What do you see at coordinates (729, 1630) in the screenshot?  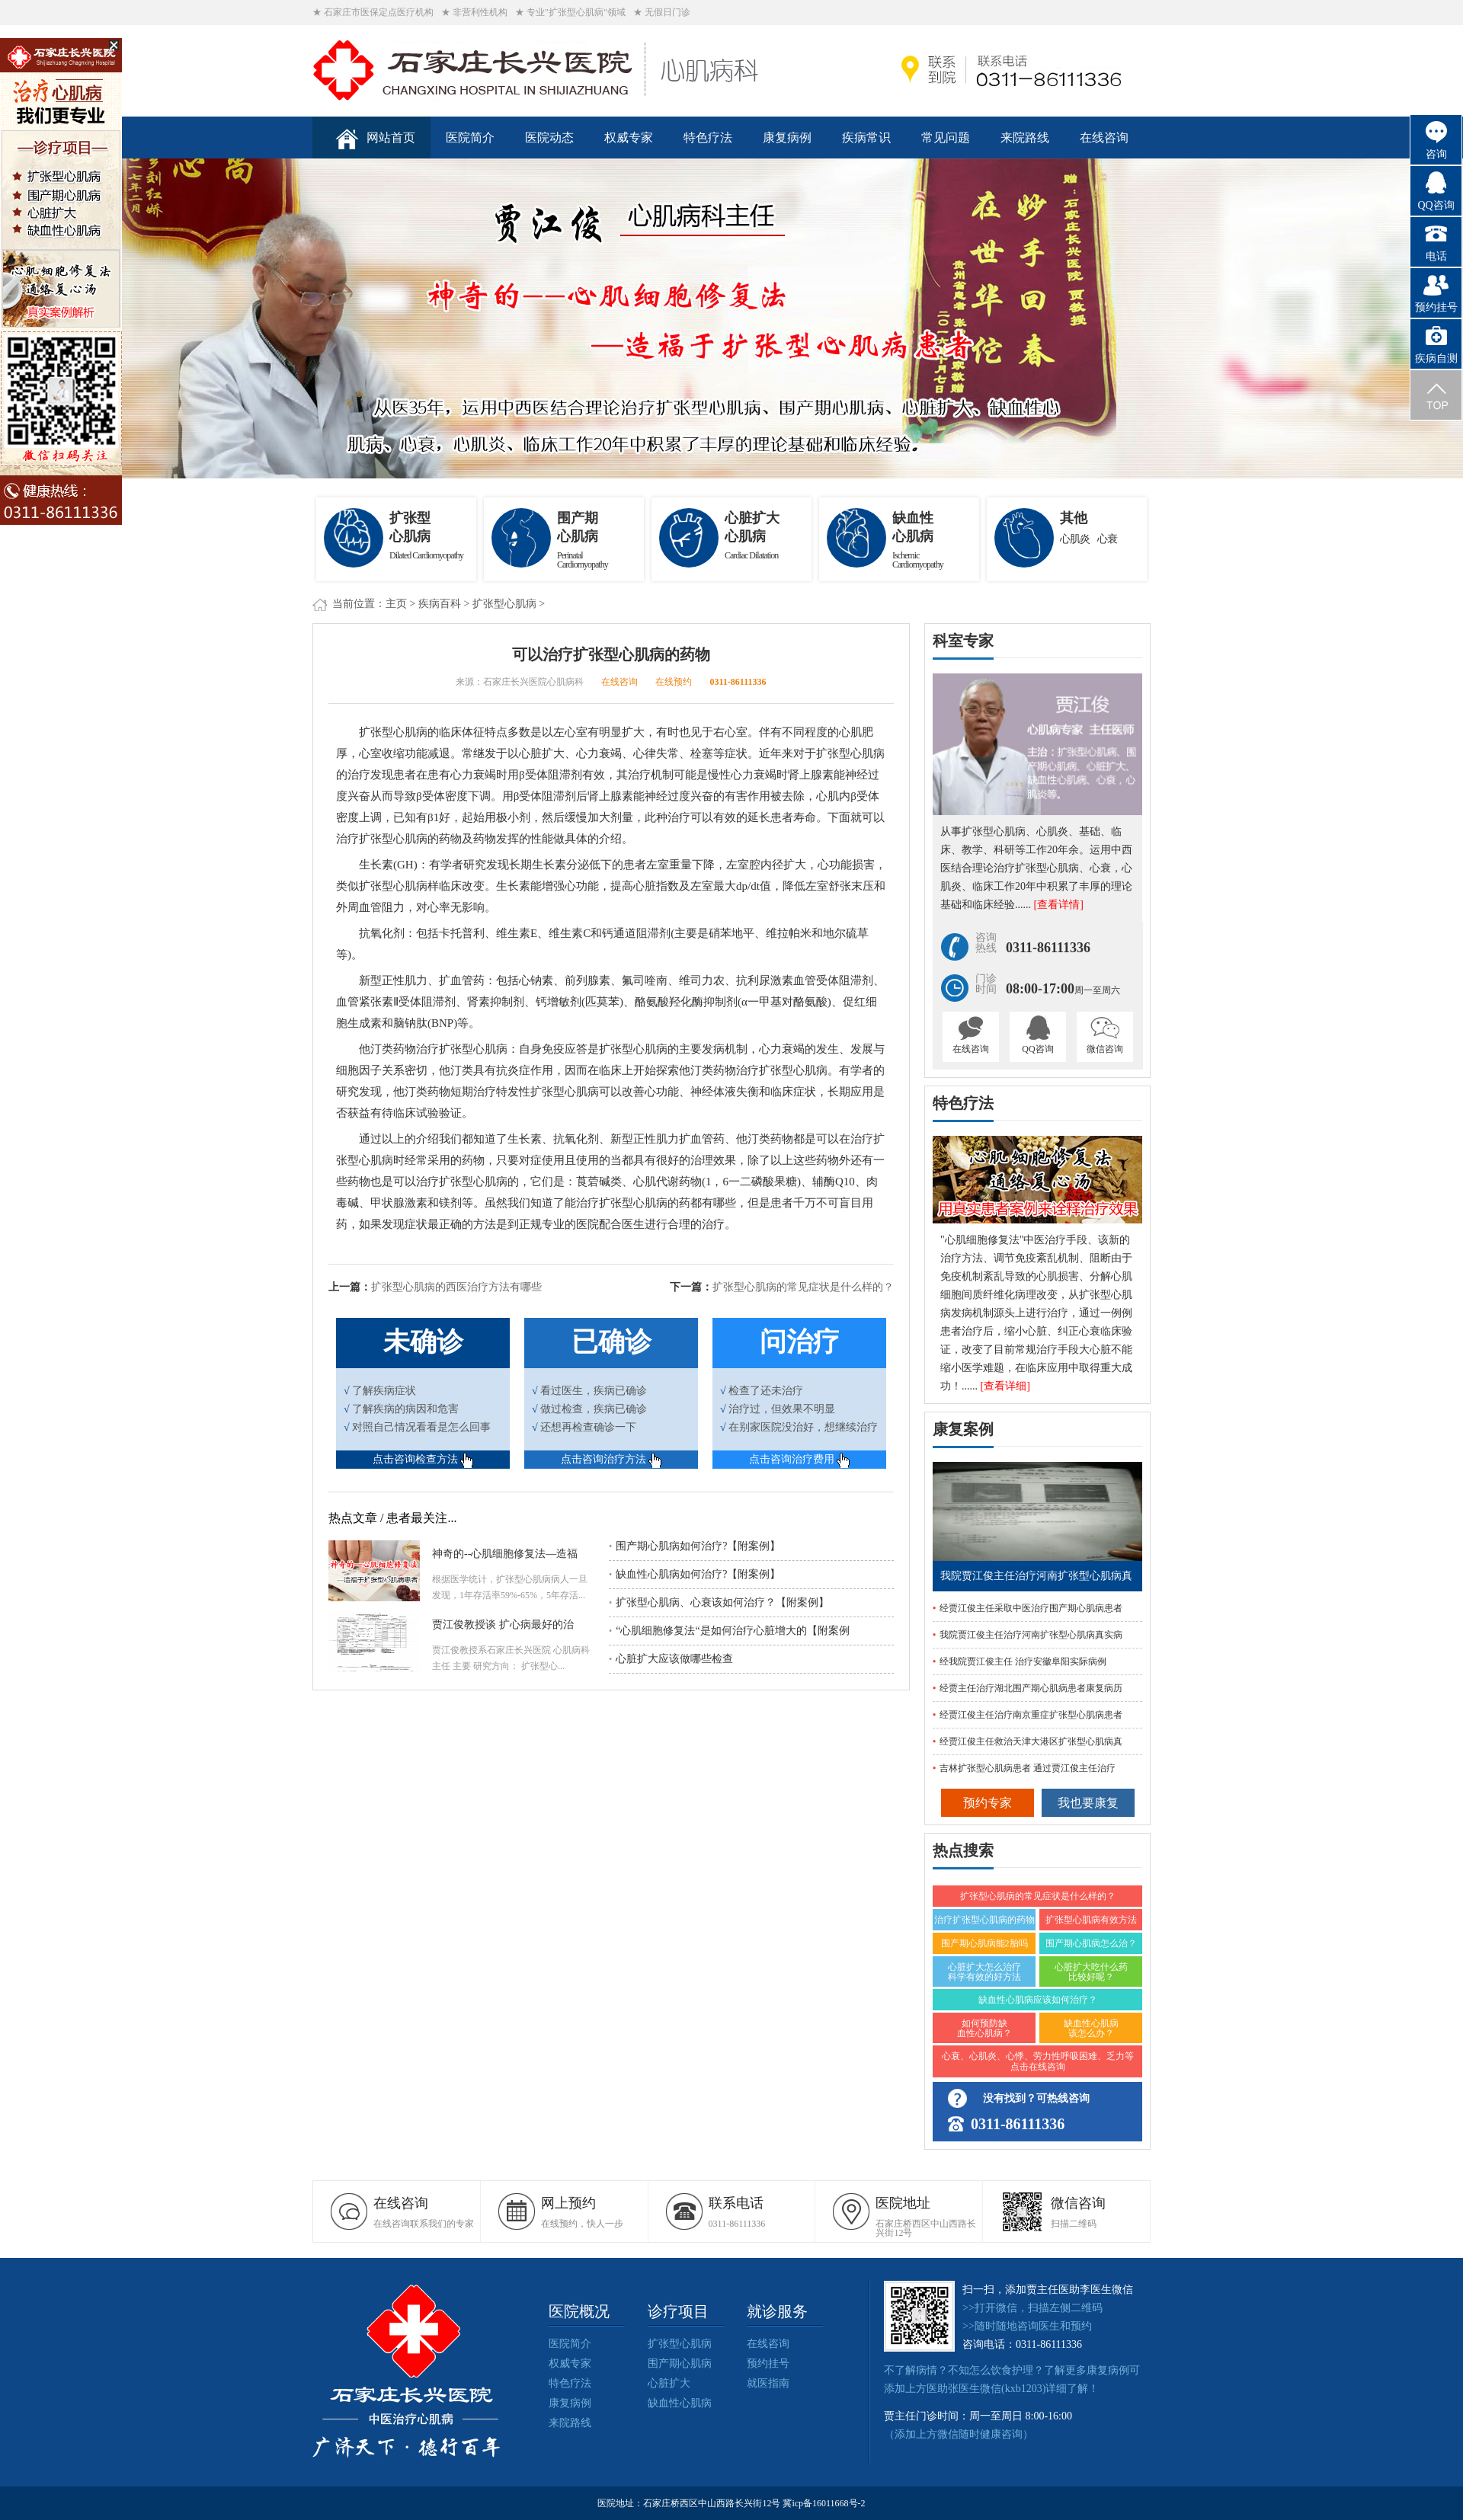 I see `“心肌细胞修复法“是如何治疗心脏增大的【附案例` at bounding box center [729, 1630].